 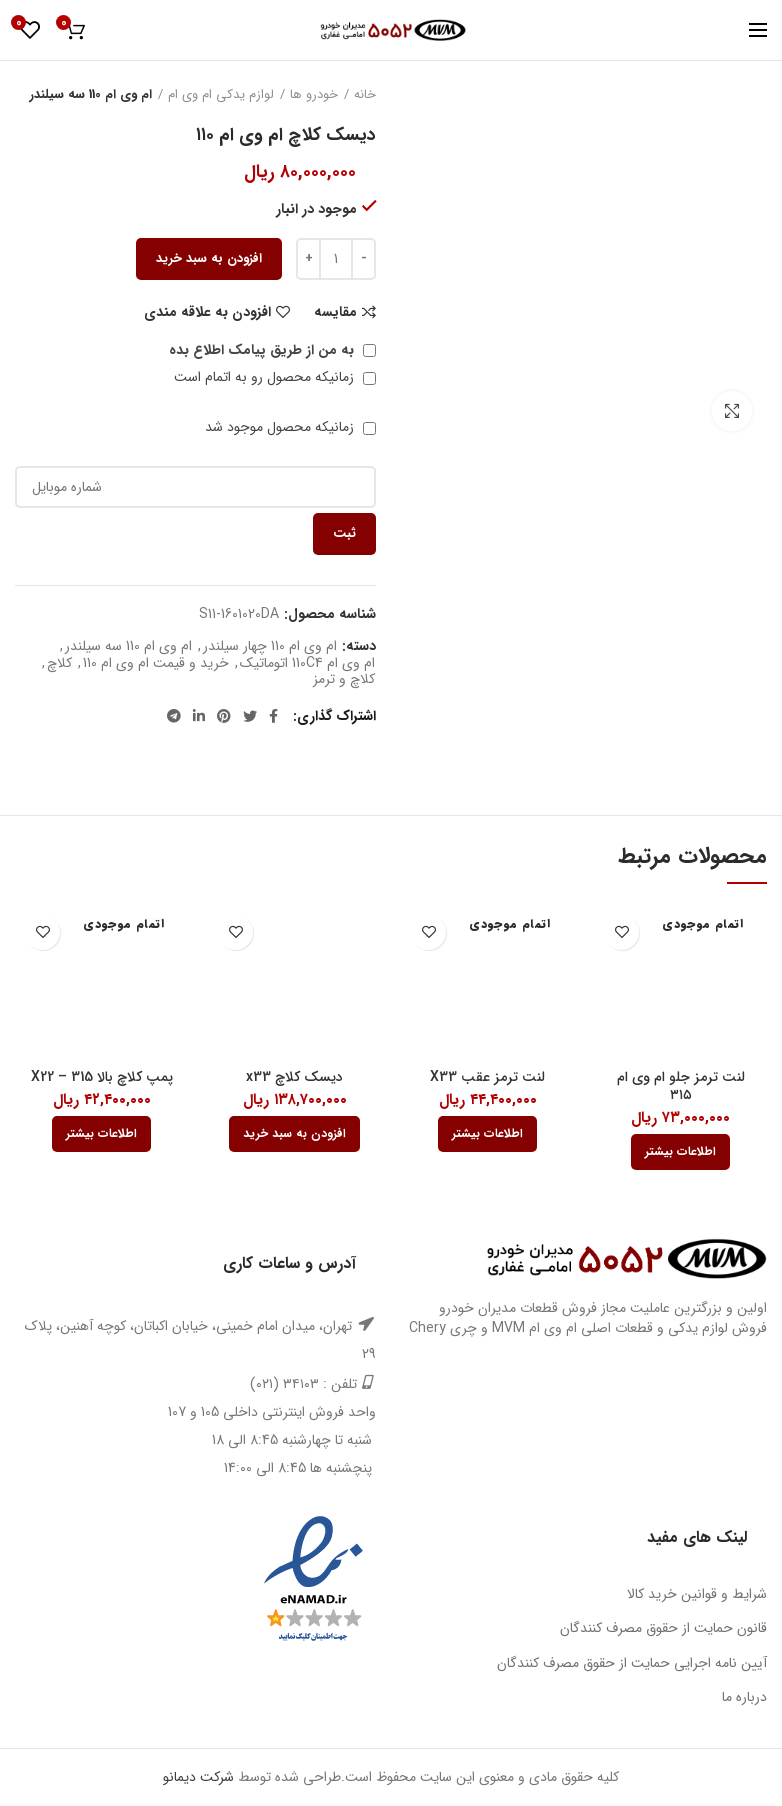 I want to click on خودرو ها, so click(x=314, y=95).